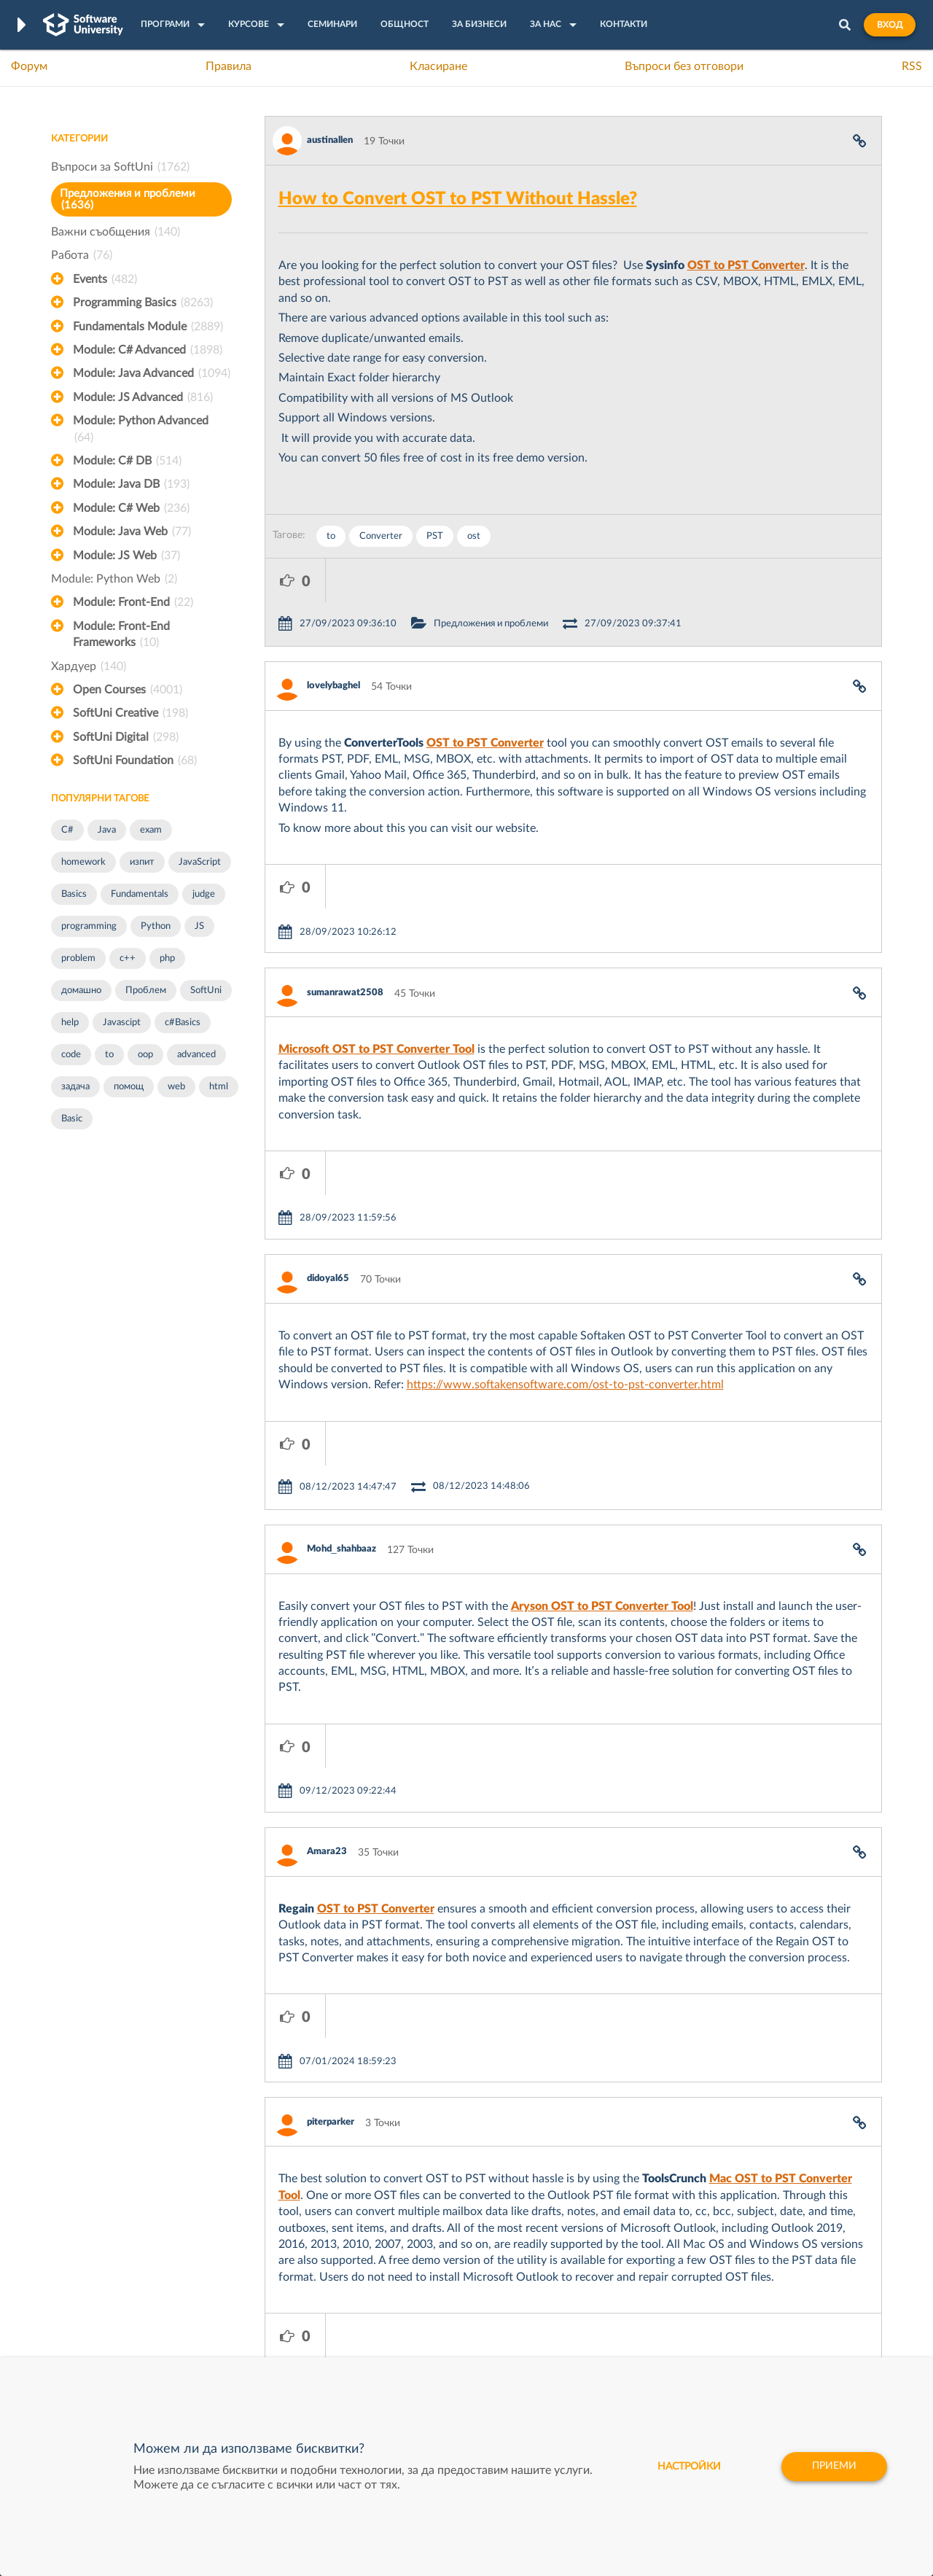  Describe the element at coordinates (200, 862) in the screenshot. I see `JavaScript` at that location.